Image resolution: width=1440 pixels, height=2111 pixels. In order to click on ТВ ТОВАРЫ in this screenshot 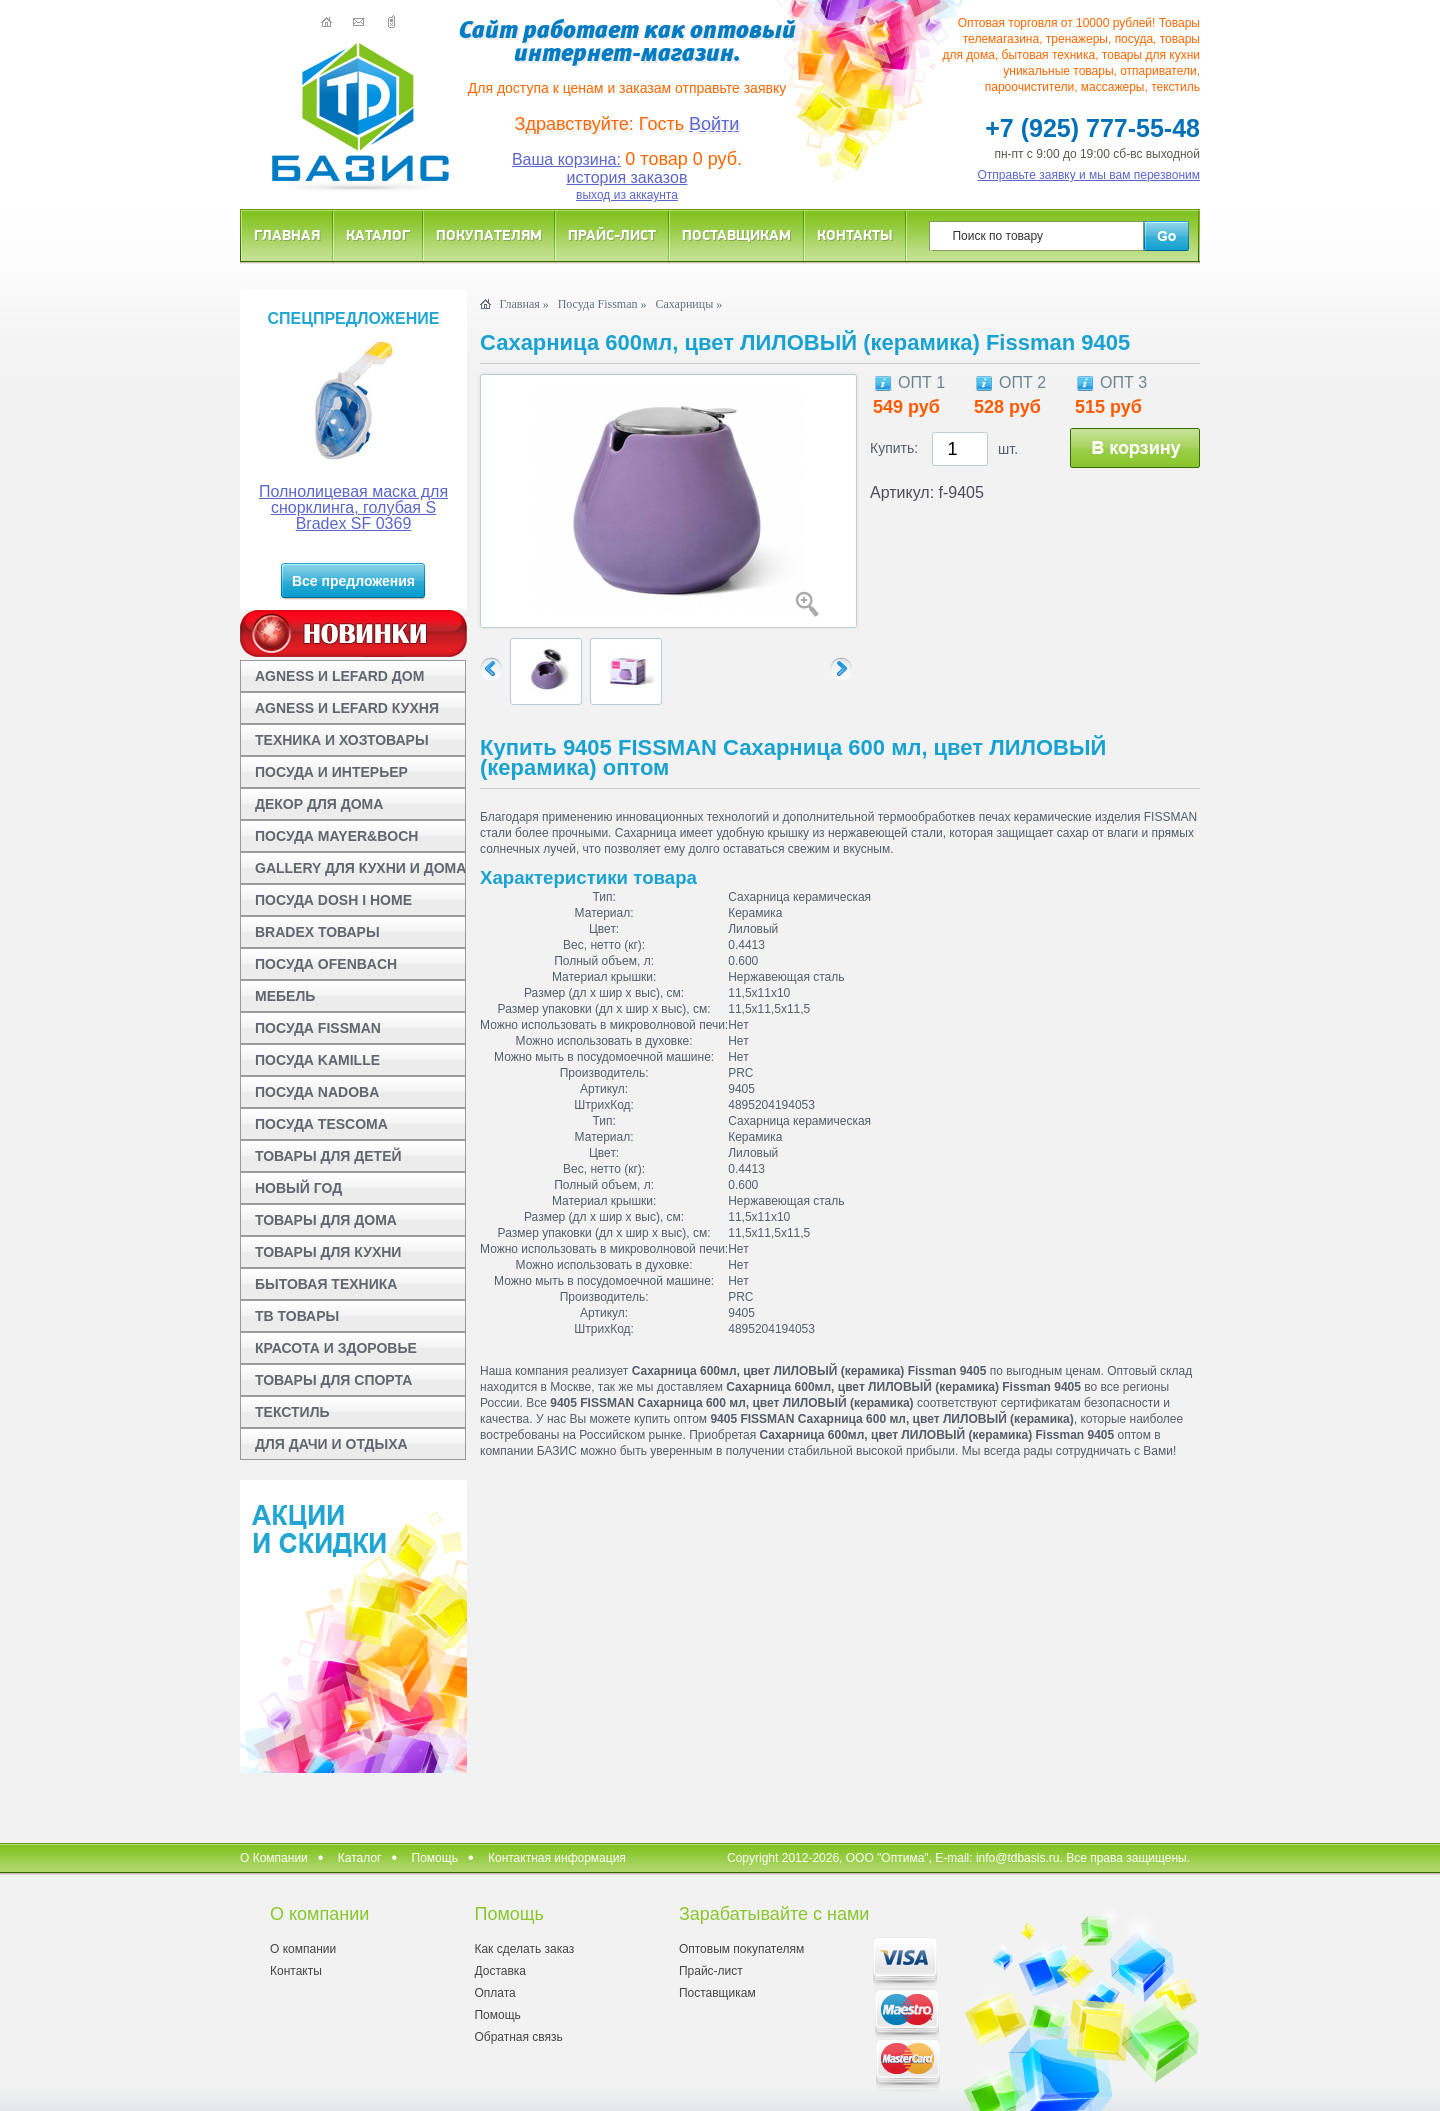, I will do `click(297, 1316)`.